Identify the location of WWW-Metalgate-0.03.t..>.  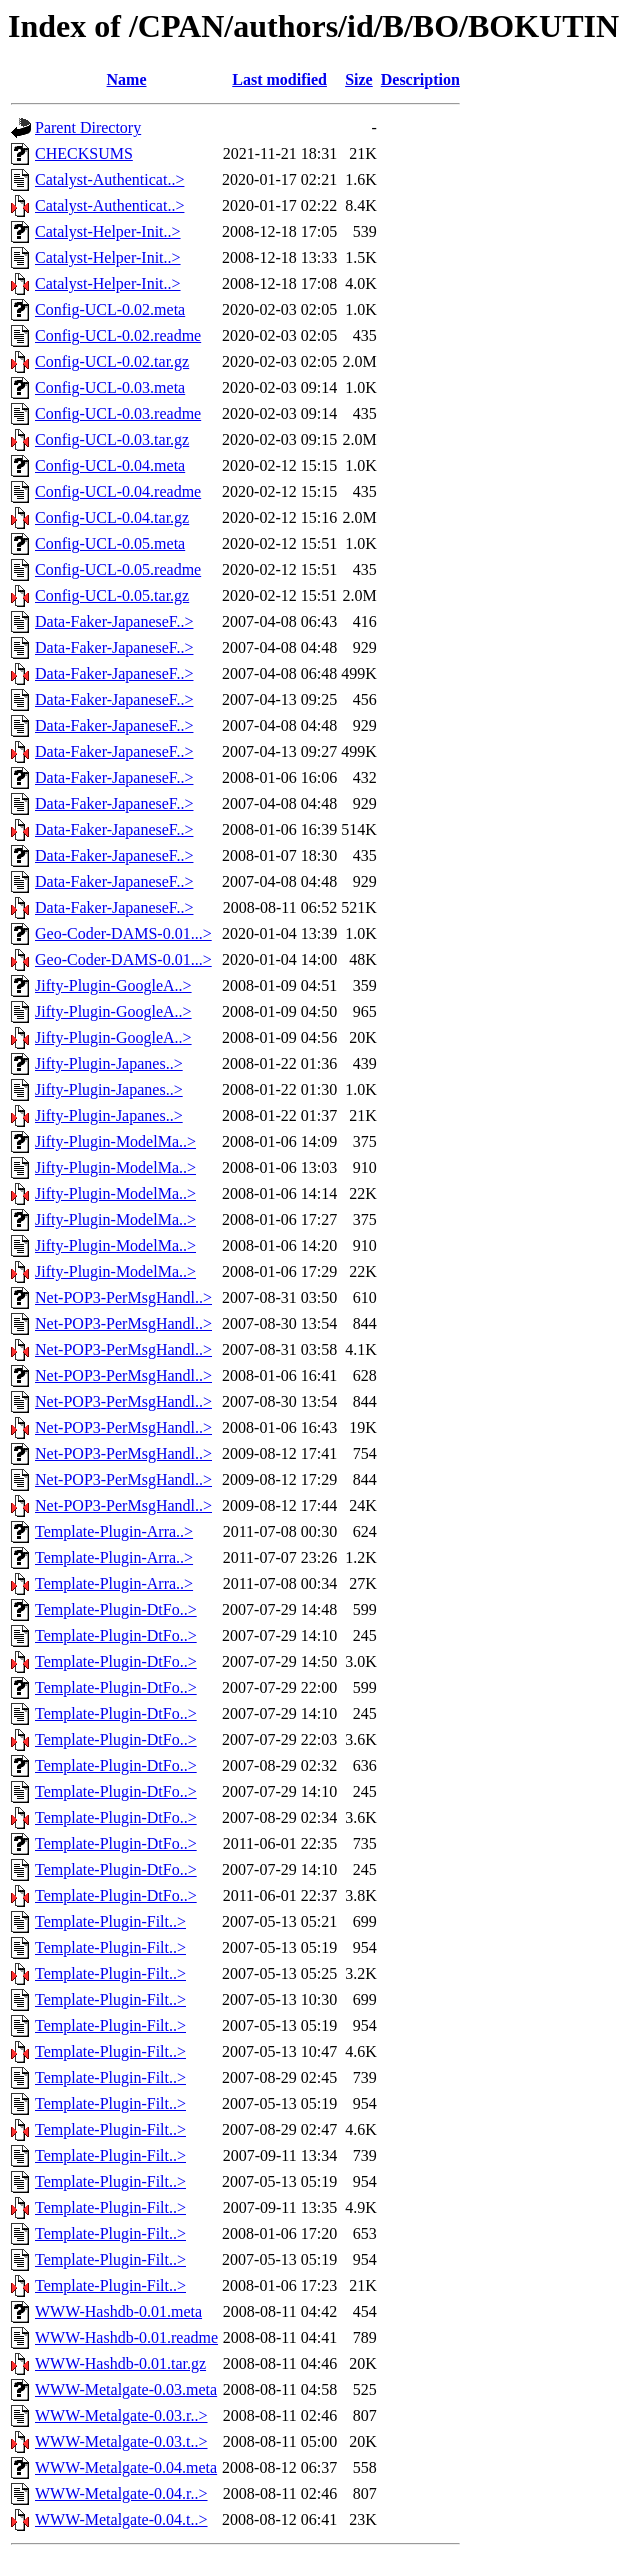
(121, 2441).